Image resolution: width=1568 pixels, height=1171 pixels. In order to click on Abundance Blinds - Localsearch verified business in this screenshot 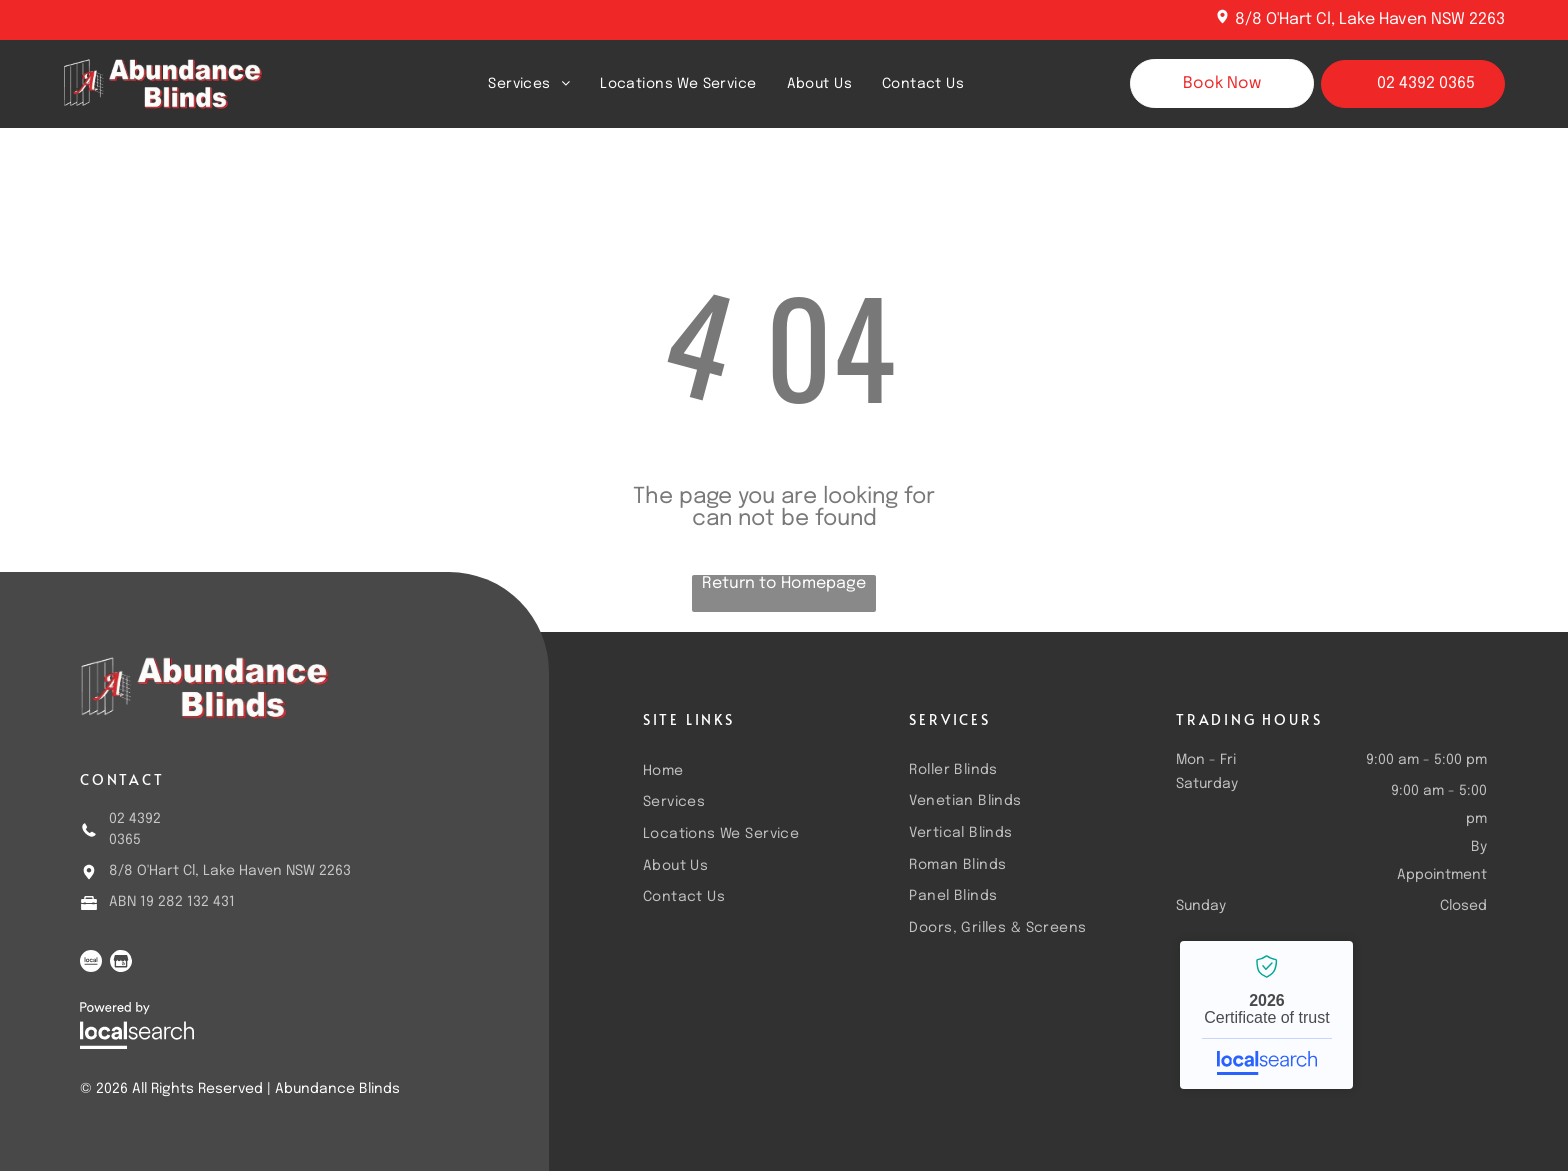, I will do `click(1266, 1015)`.